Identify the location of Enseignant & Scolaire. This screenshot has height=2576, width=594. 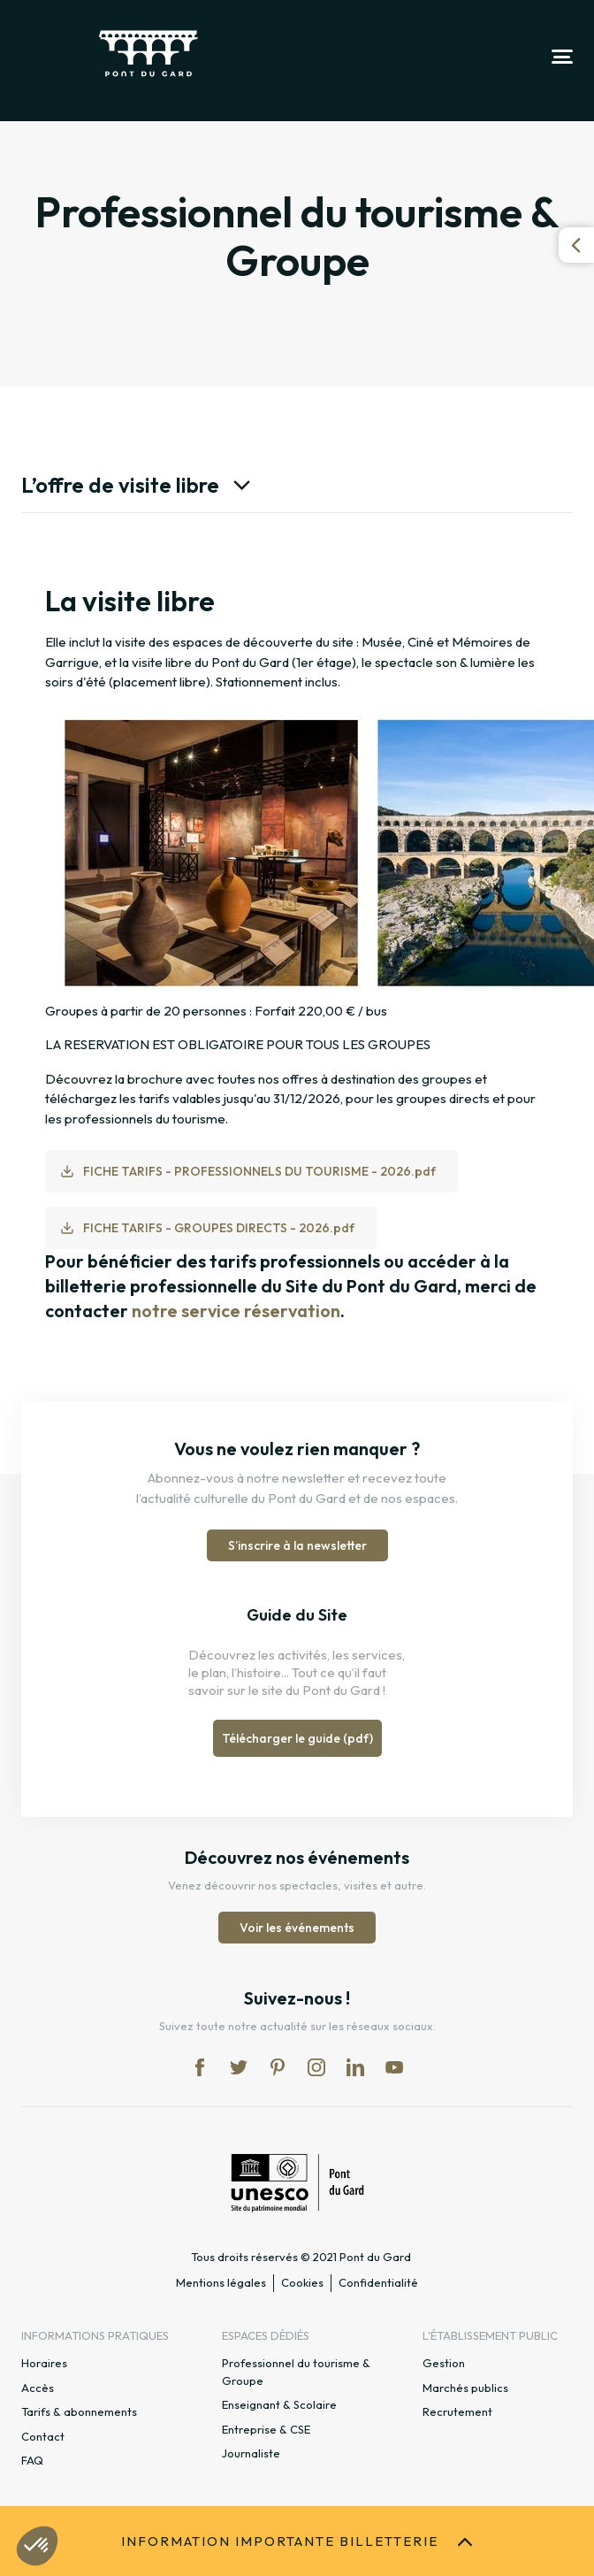
(279, 2404).